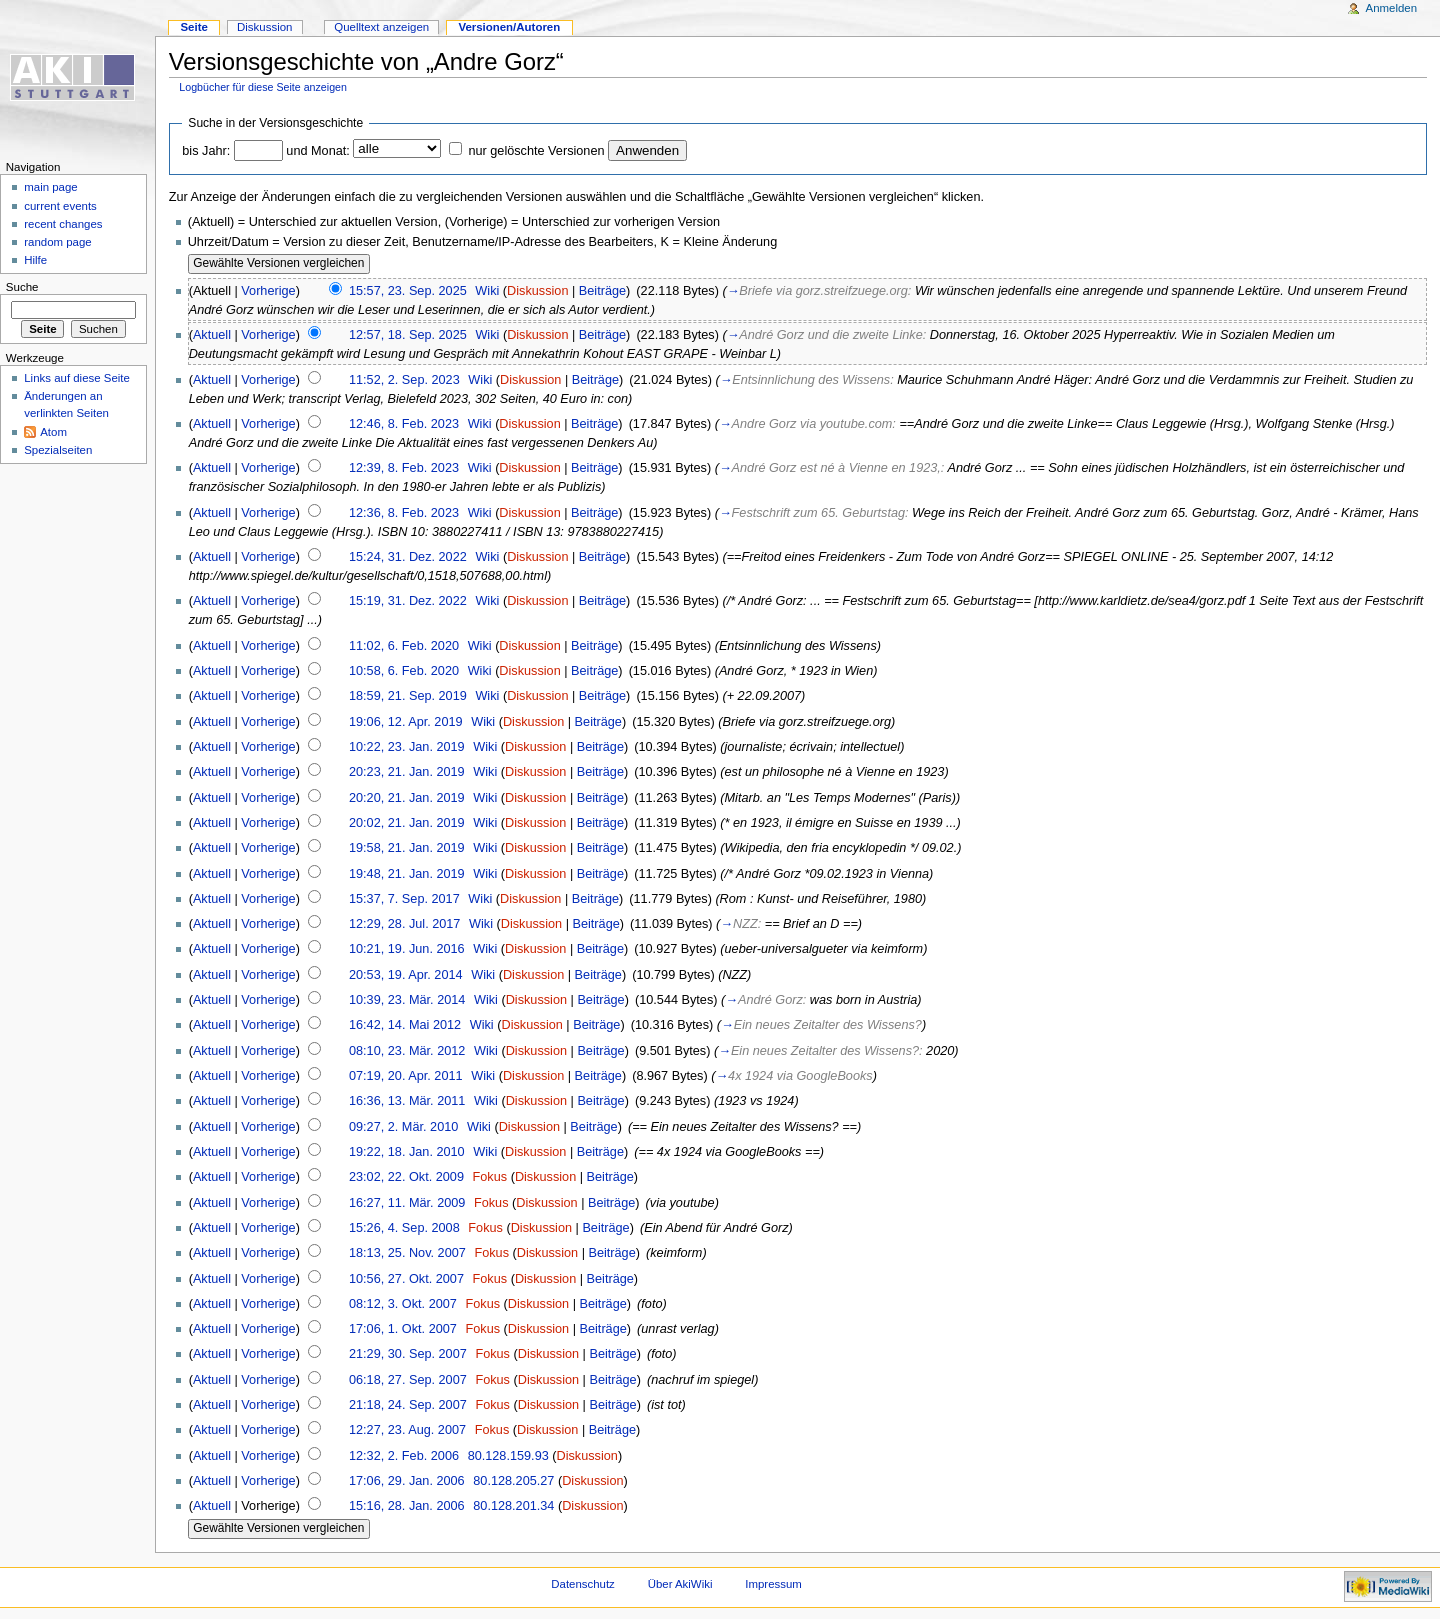 Image resolution: width=1440 pixels, height=1619 pixels. Describe the element at coordinates (317, 151) in the screenshot. I see `und Monat:` at that location.